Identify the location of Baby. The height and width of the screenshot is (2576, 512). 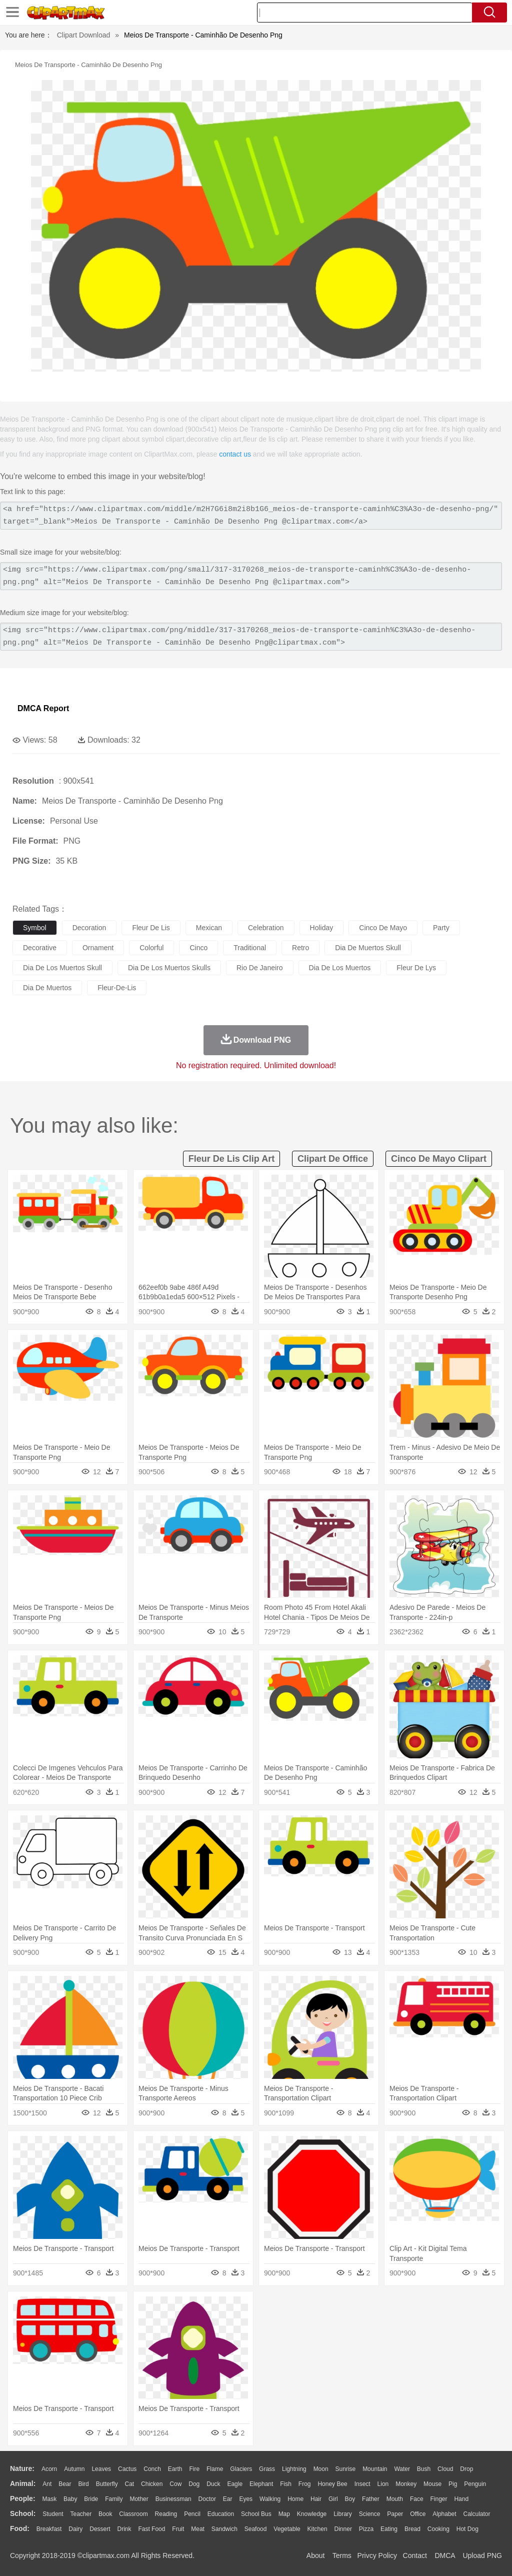
(70, 2498).